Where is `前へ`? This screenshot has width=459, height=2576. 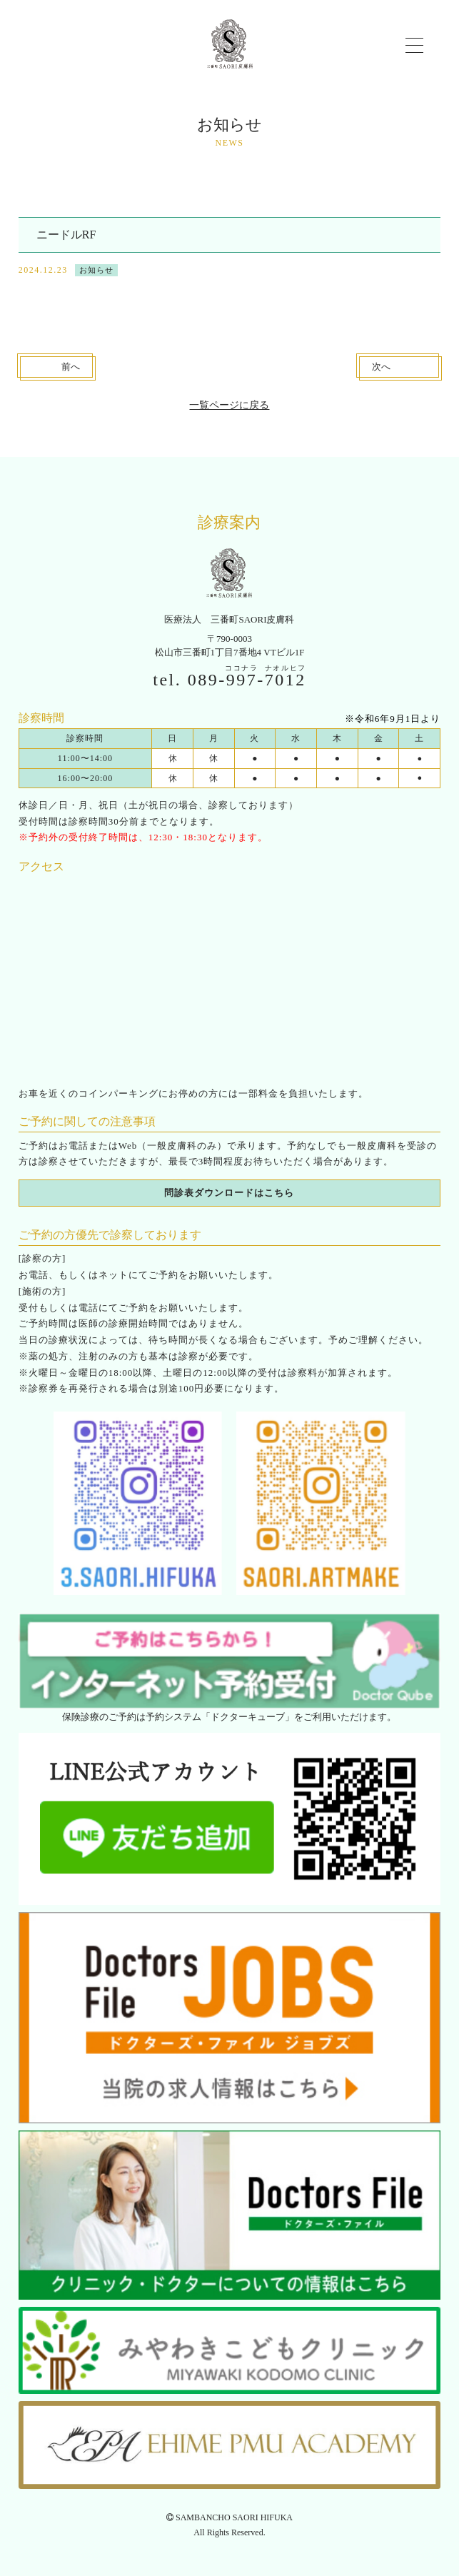
前へ is located at coordinates (70, 366).